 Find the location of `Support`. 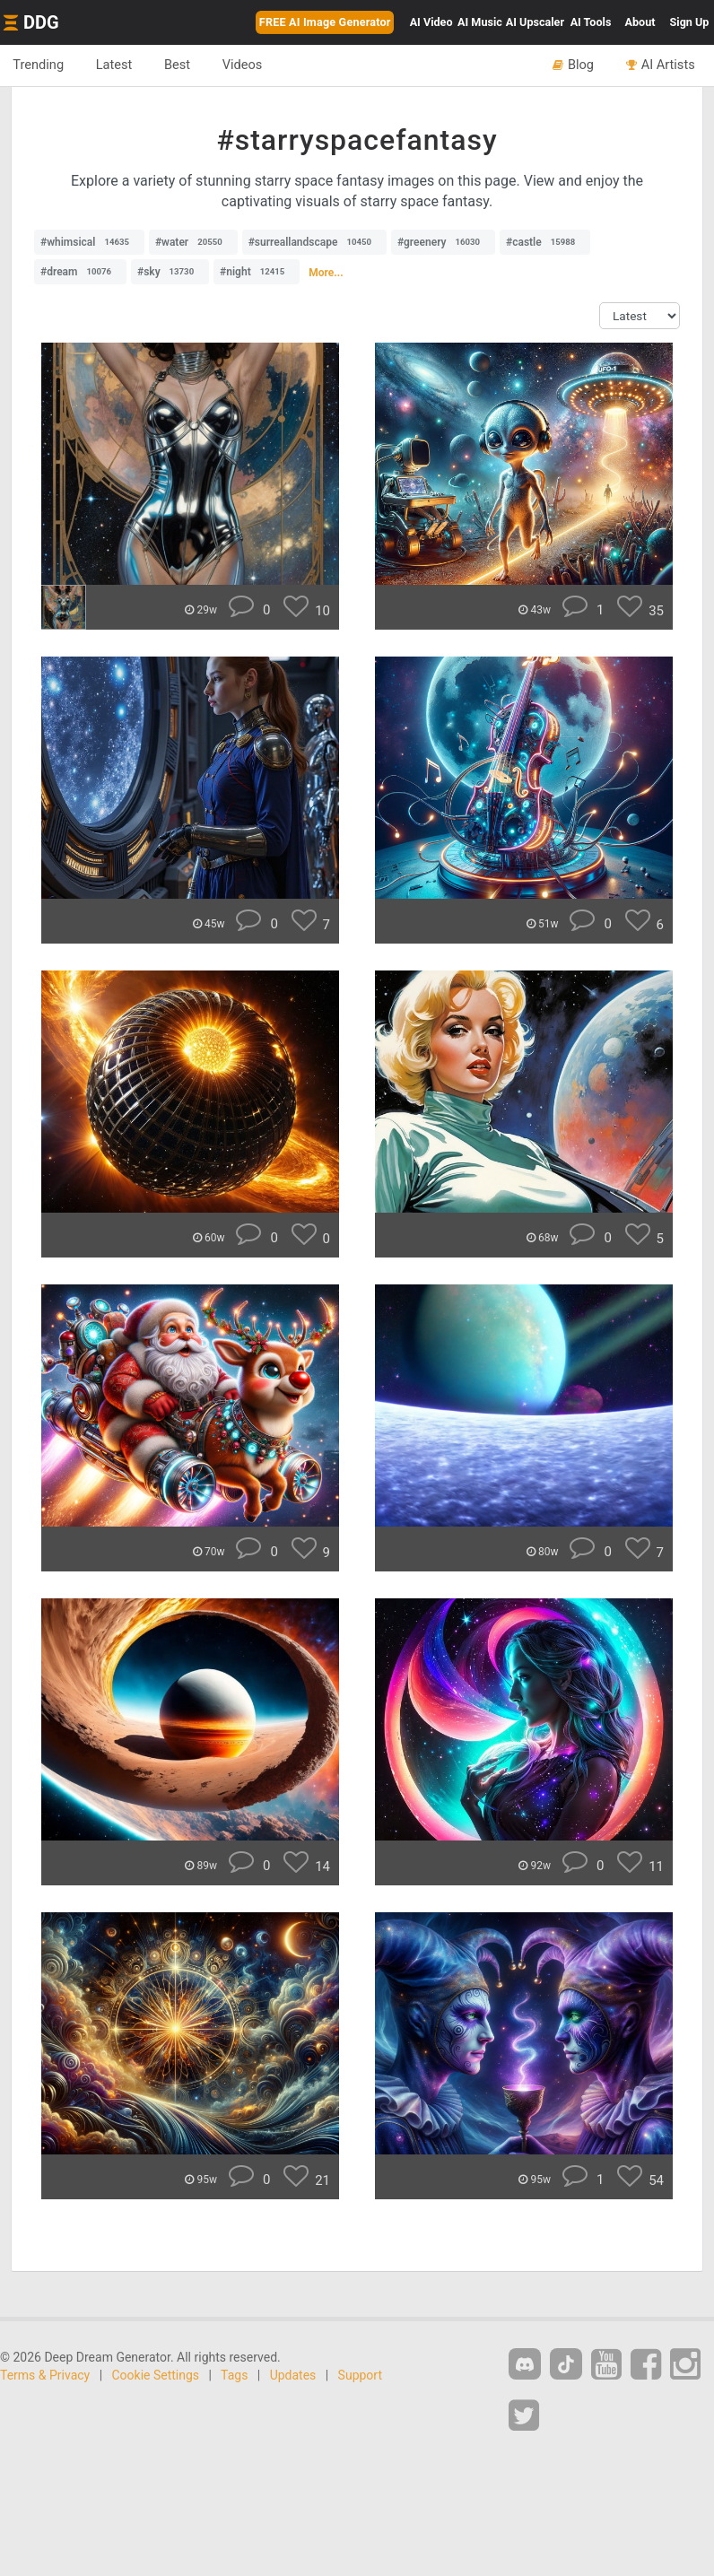

Support is located at coordinates (360, 2375).